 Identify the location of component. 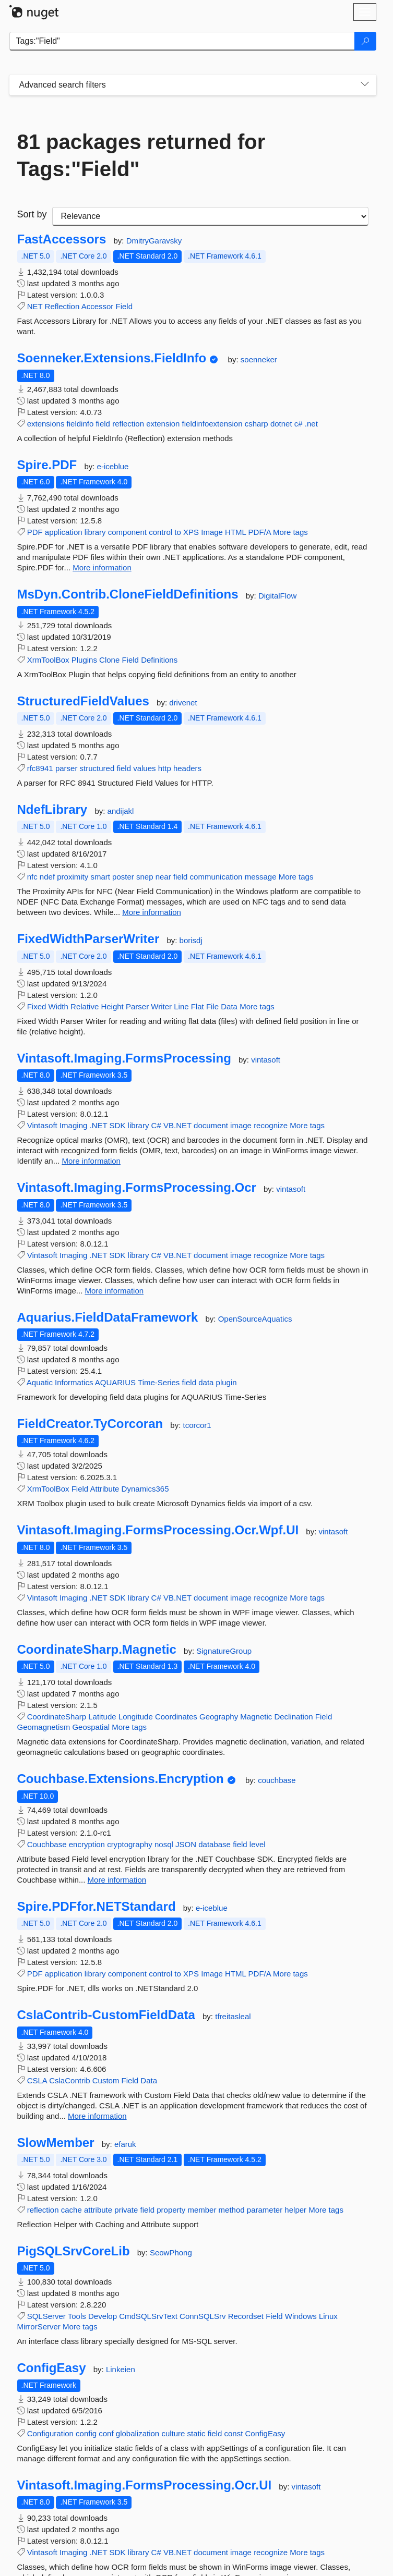
(127, 532).